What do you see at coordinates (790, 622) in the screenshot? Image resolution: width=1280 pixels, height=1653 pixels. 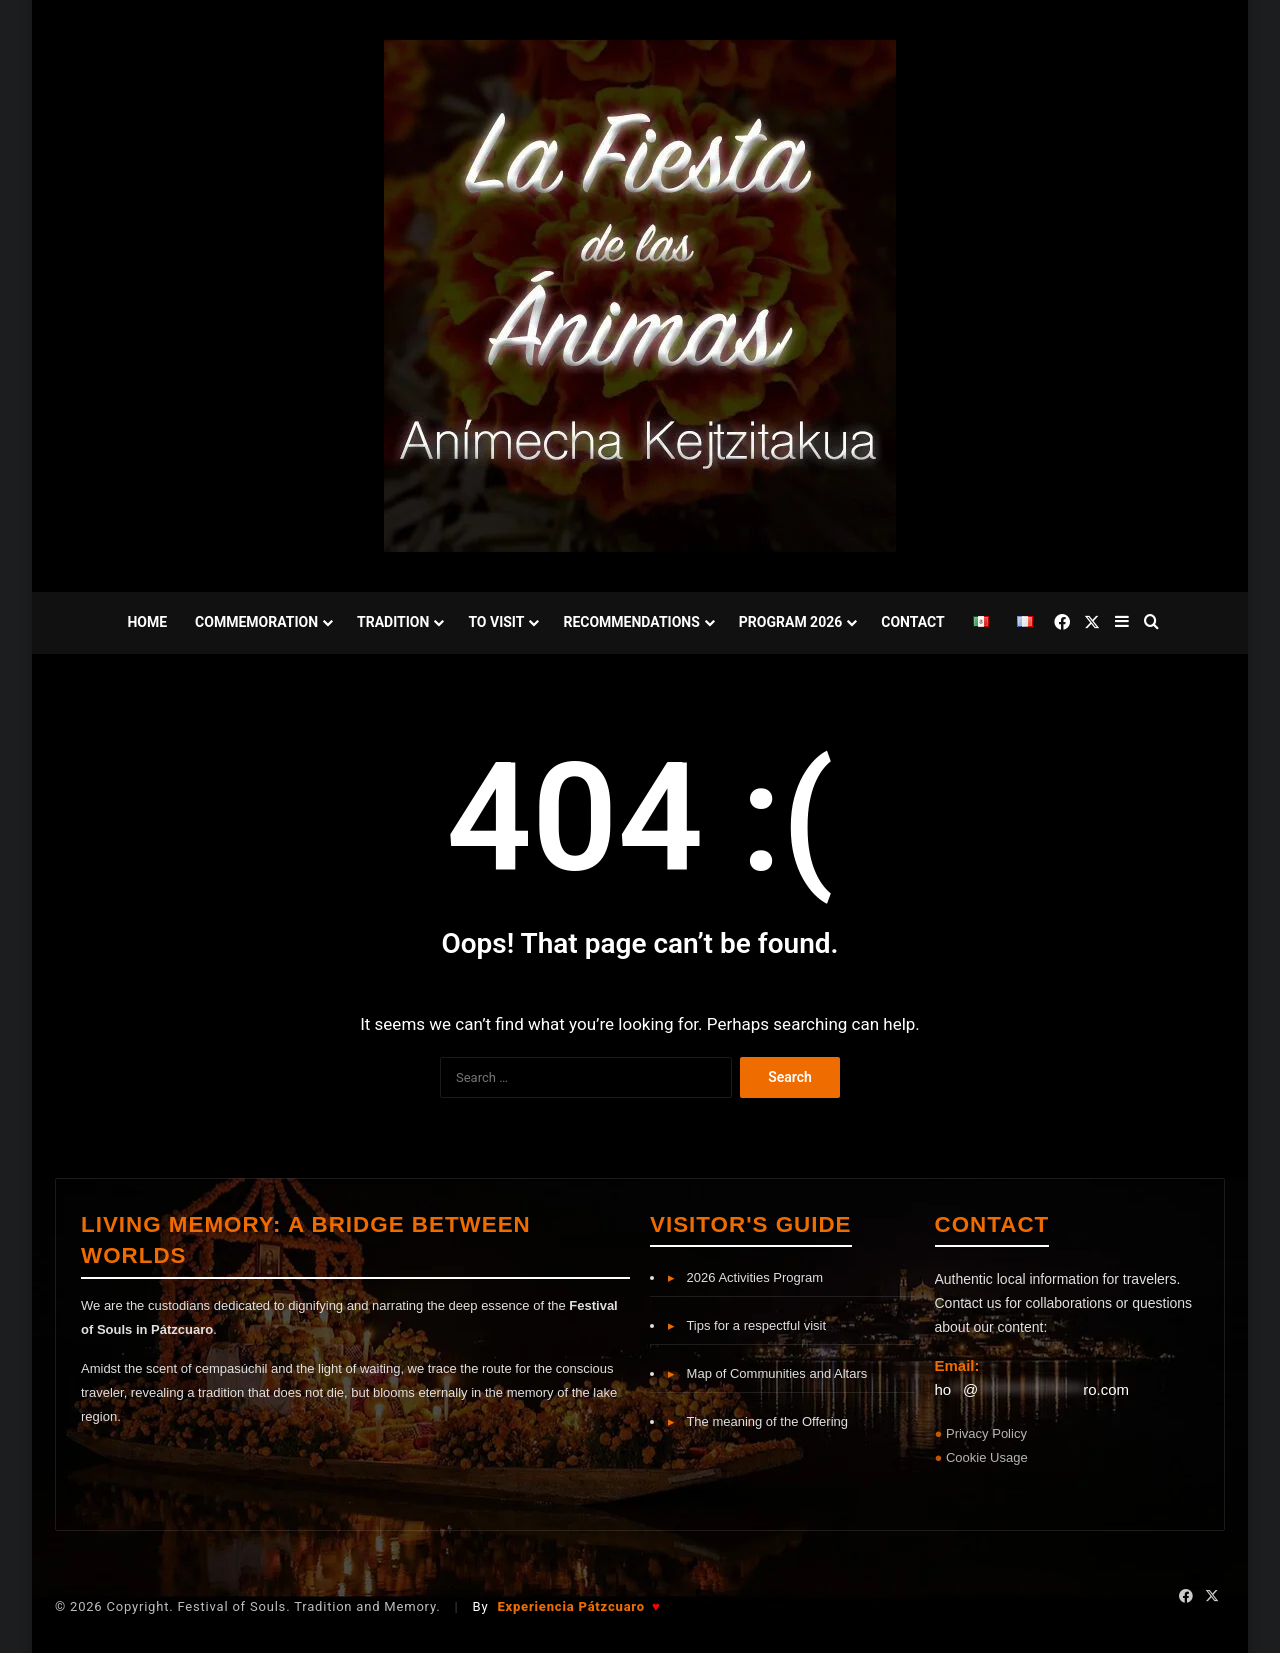 I see `Program 2026` at bounding box center [790, 622].